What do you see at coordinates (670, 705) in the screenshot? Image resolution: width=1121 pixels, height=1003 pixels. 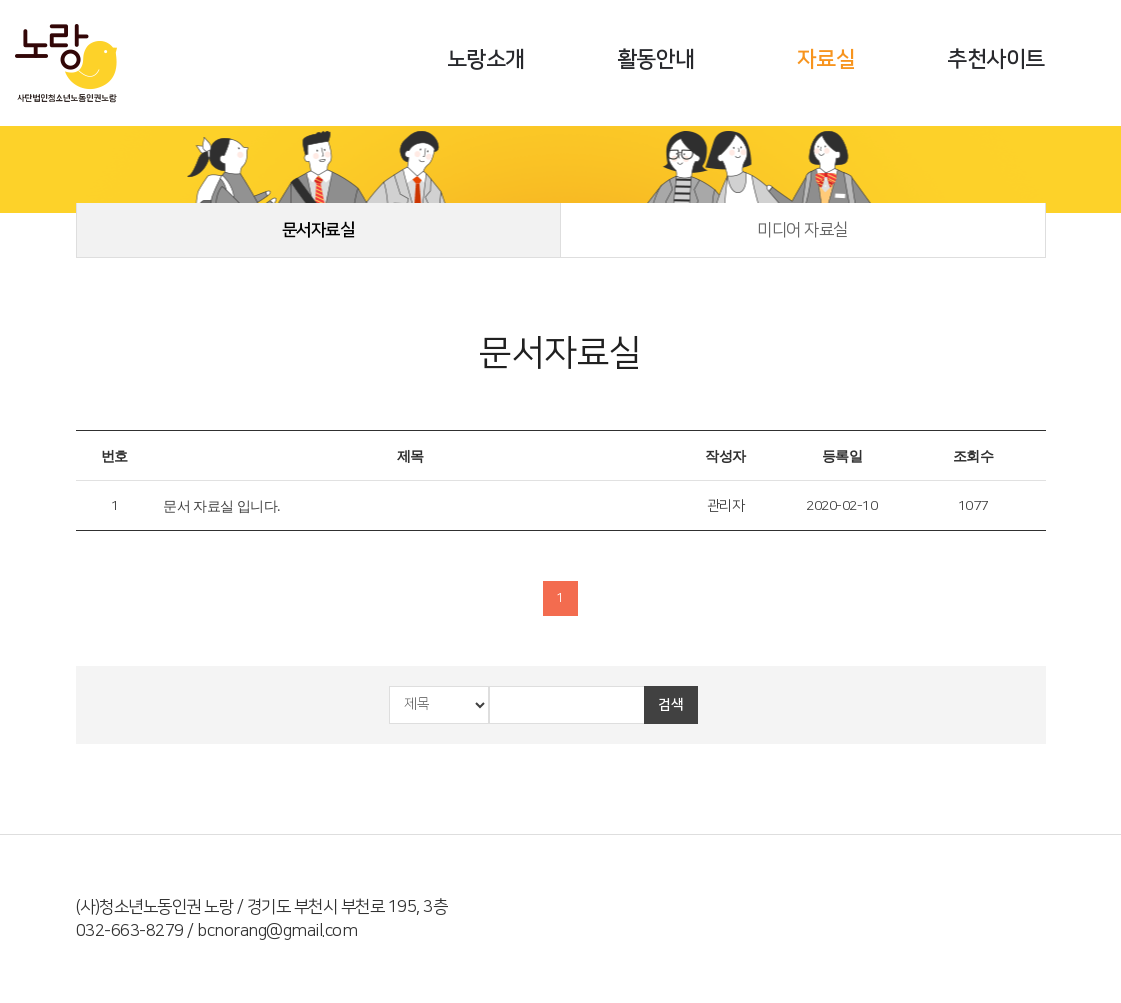 I see `검색` at bounding box center [670, 705].